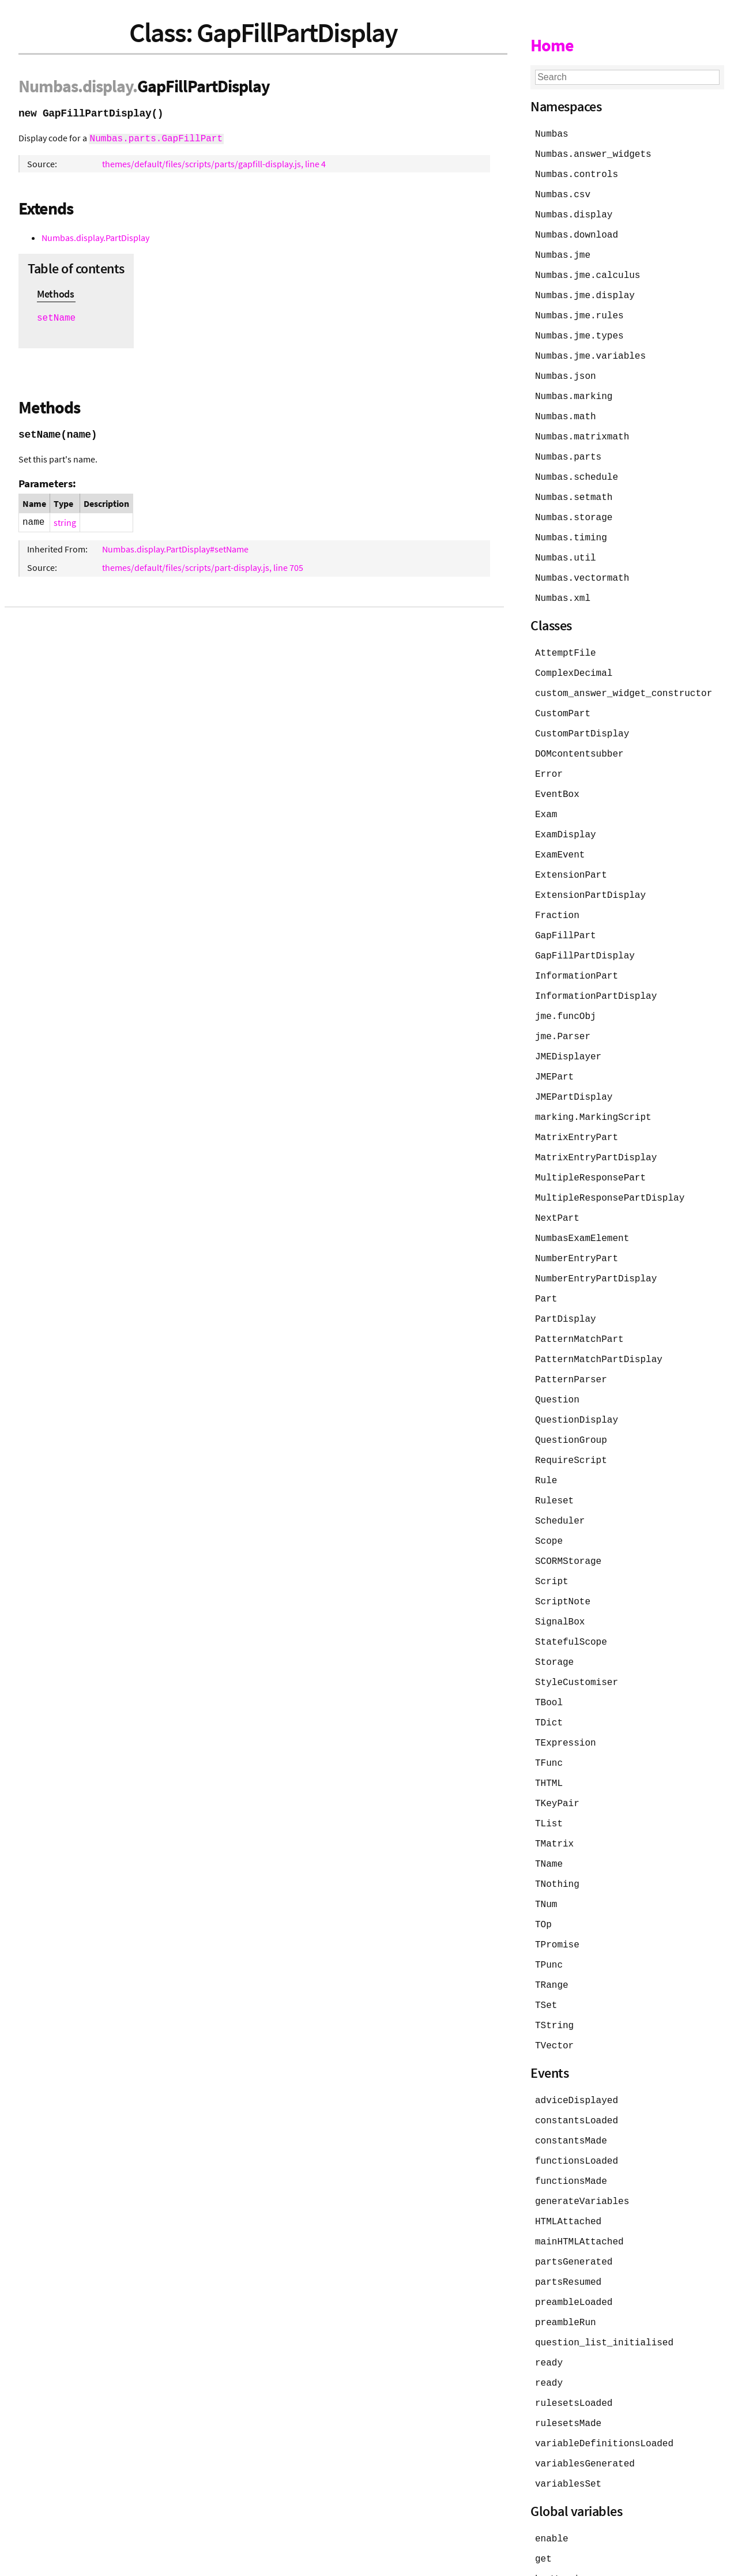 The image size is (738, 2576). I want to click on Fraction, so click(557, 894).